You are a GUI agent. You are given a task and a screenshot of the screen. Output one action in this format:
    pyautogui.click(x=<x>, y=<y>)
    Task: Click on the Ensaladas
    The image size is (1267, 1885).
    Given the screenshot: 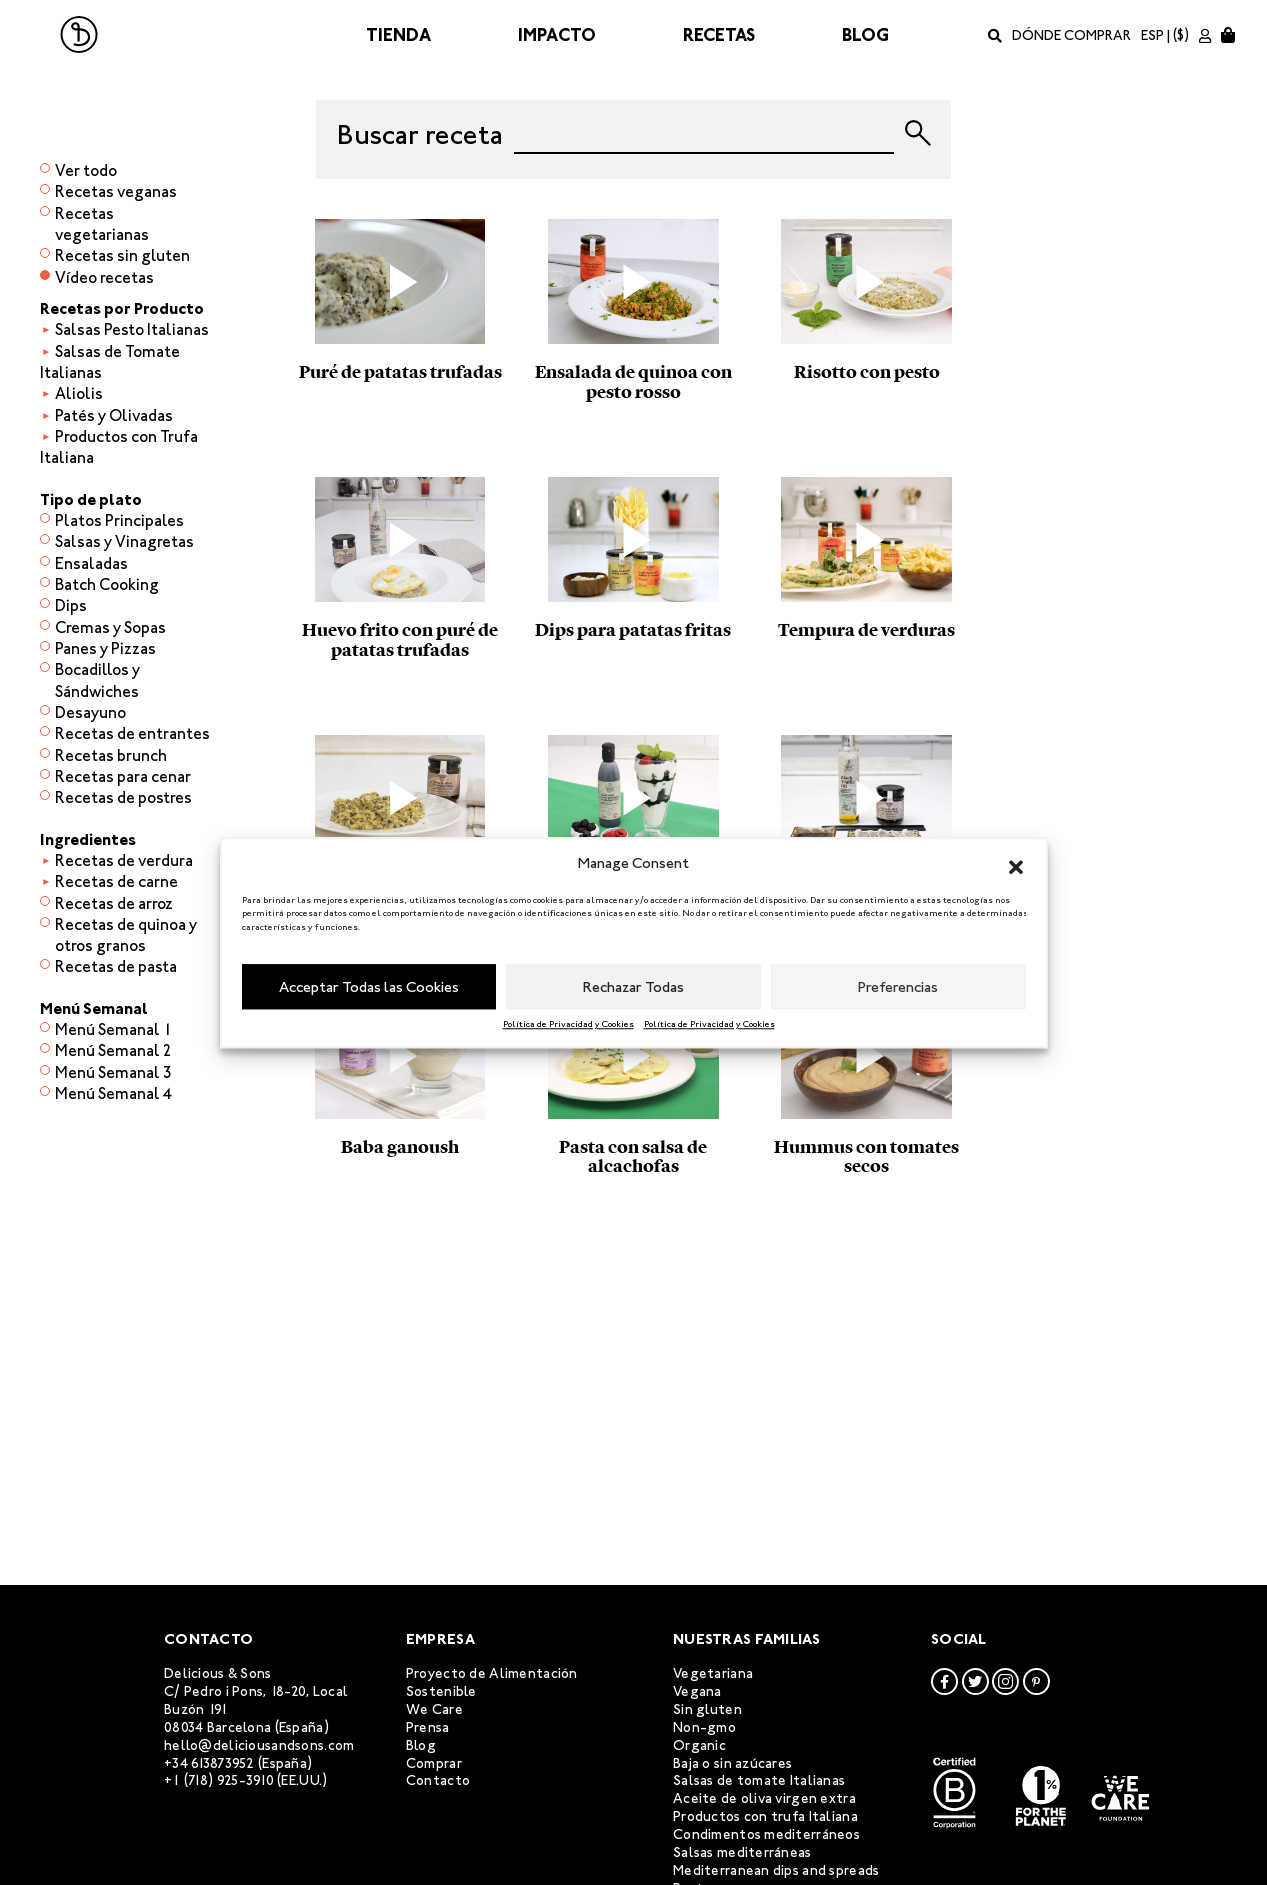 What is the action you would take?
    pyautogui.click(x=91, y=563)
    